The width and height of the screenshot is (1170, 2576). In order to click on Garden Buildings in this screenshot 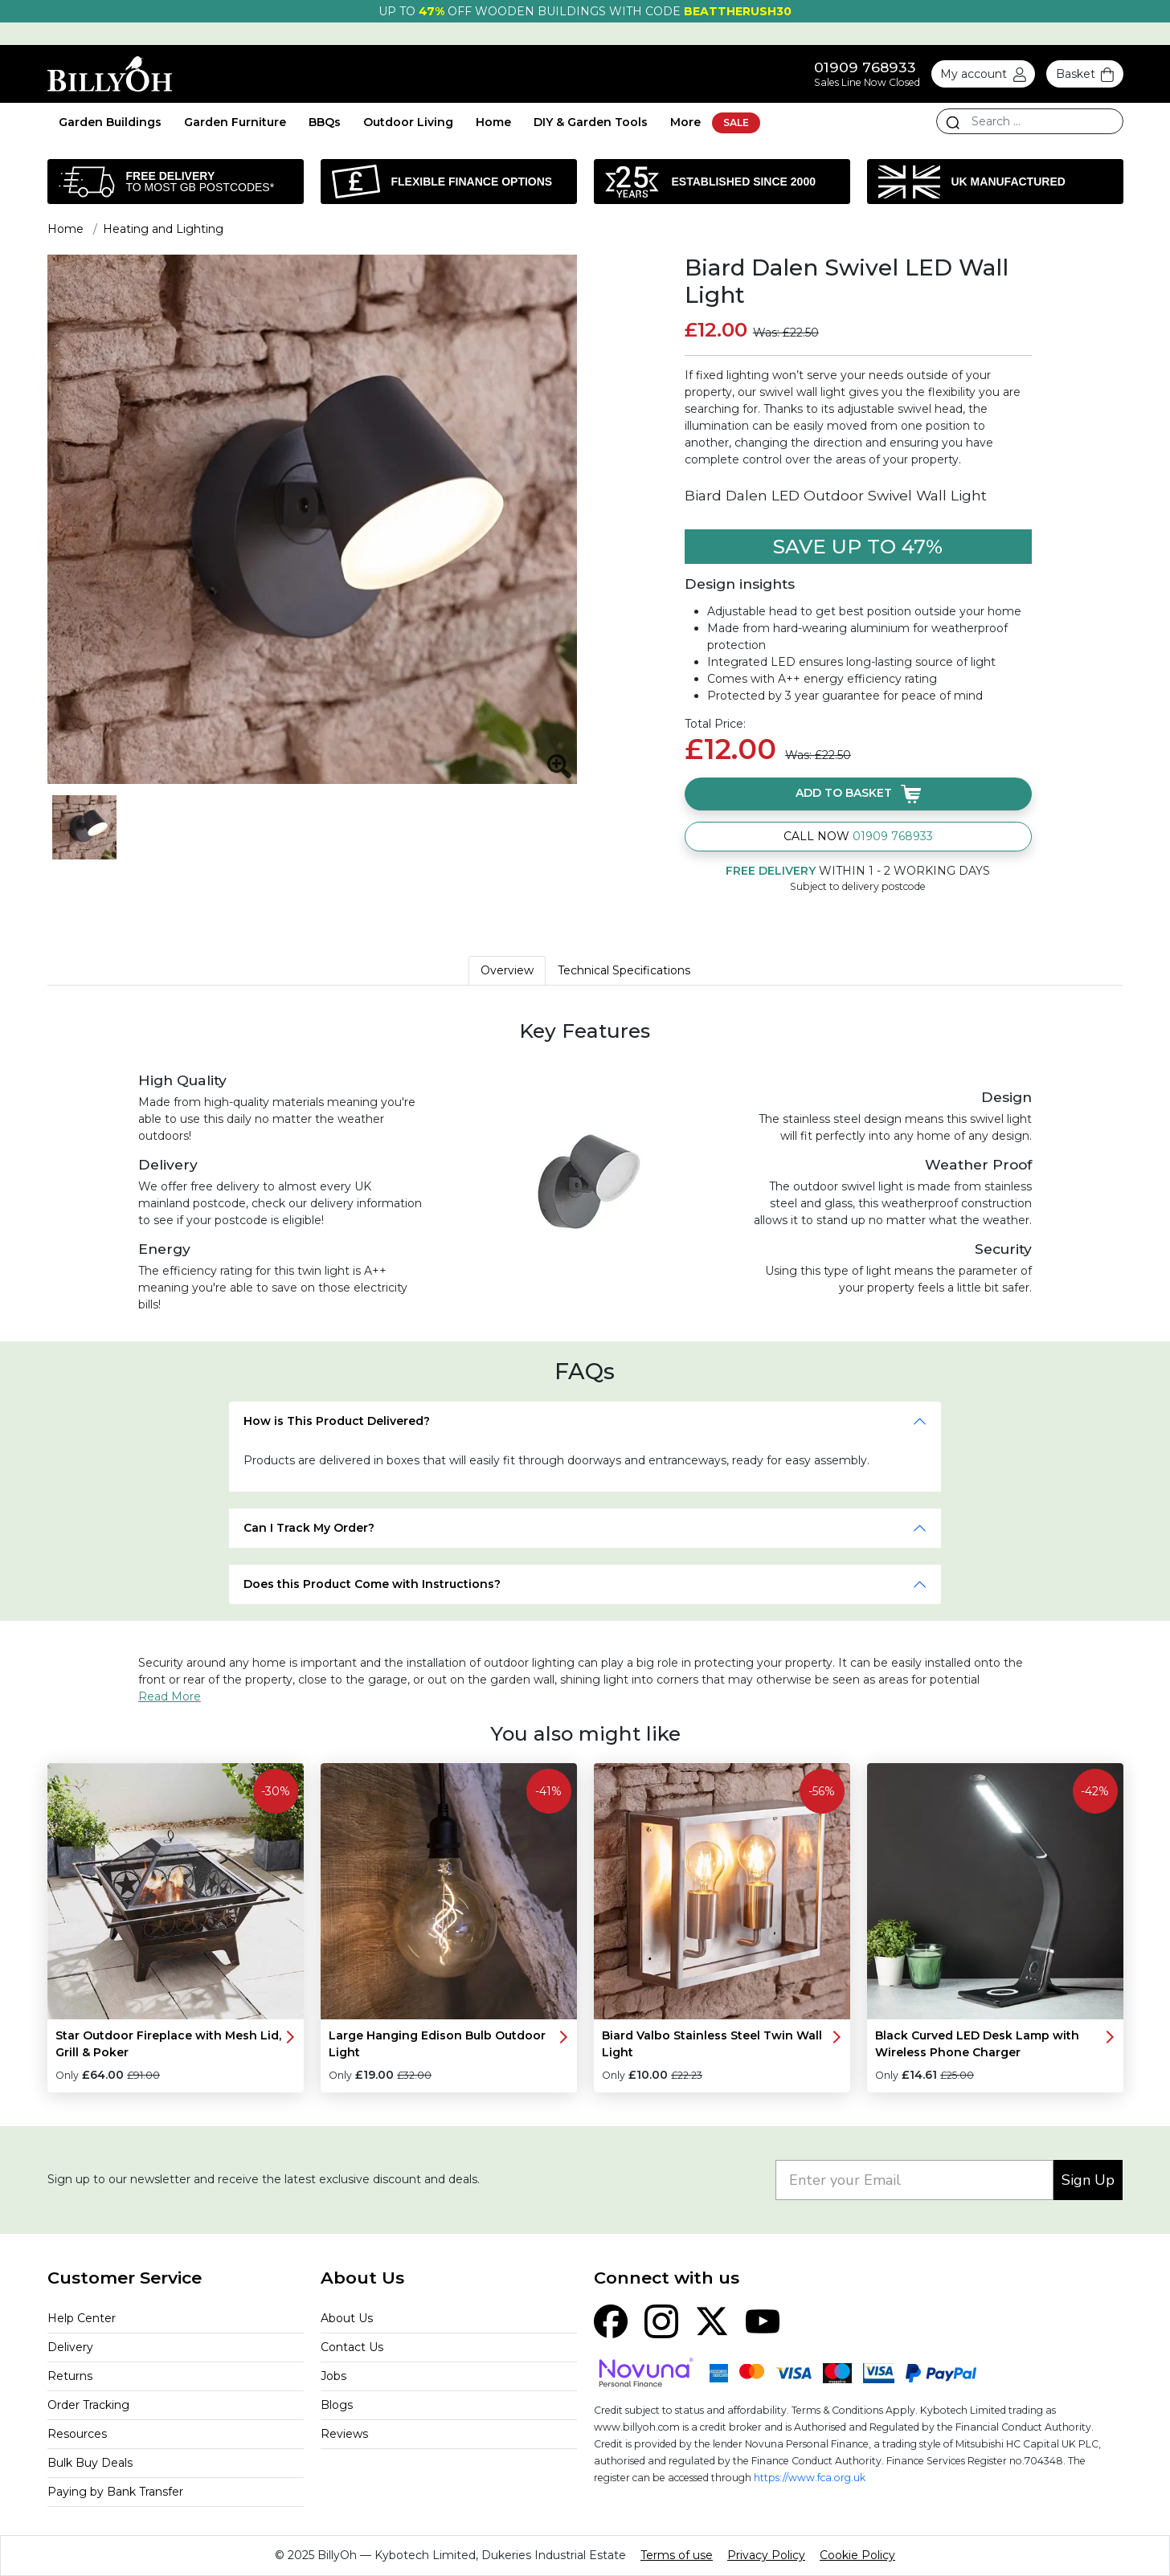, I will do `click(110, 122)`.